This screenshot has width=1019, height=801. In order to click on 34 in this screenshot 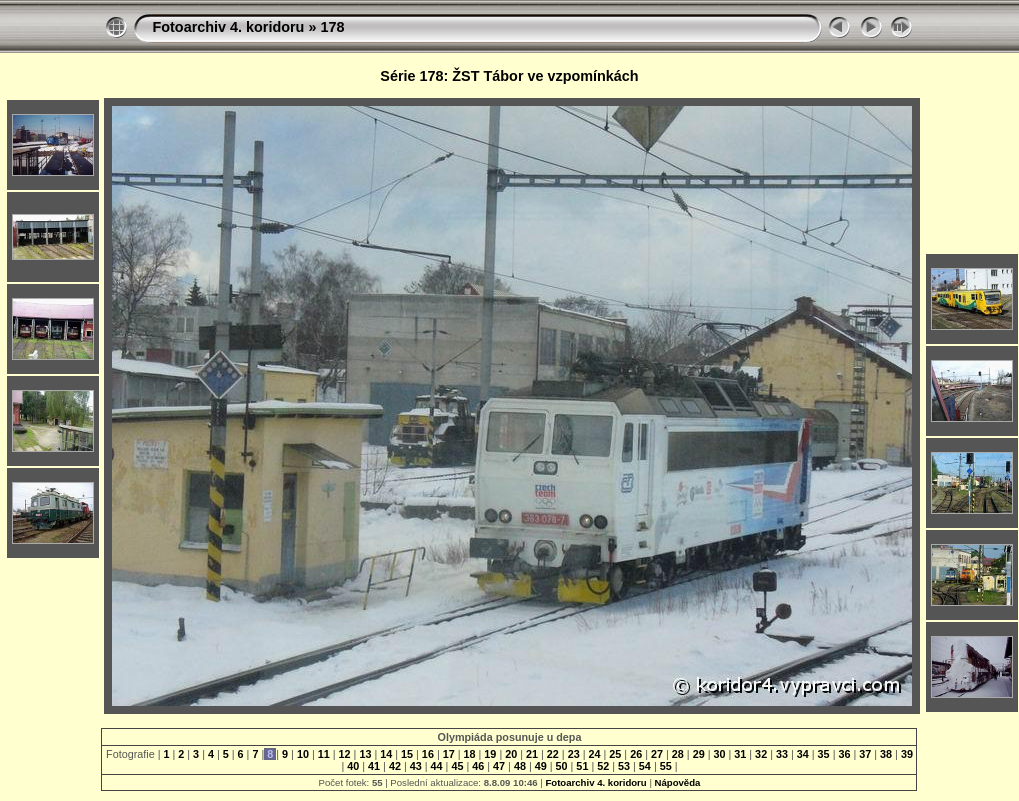, I will do `click(803, 754)`.